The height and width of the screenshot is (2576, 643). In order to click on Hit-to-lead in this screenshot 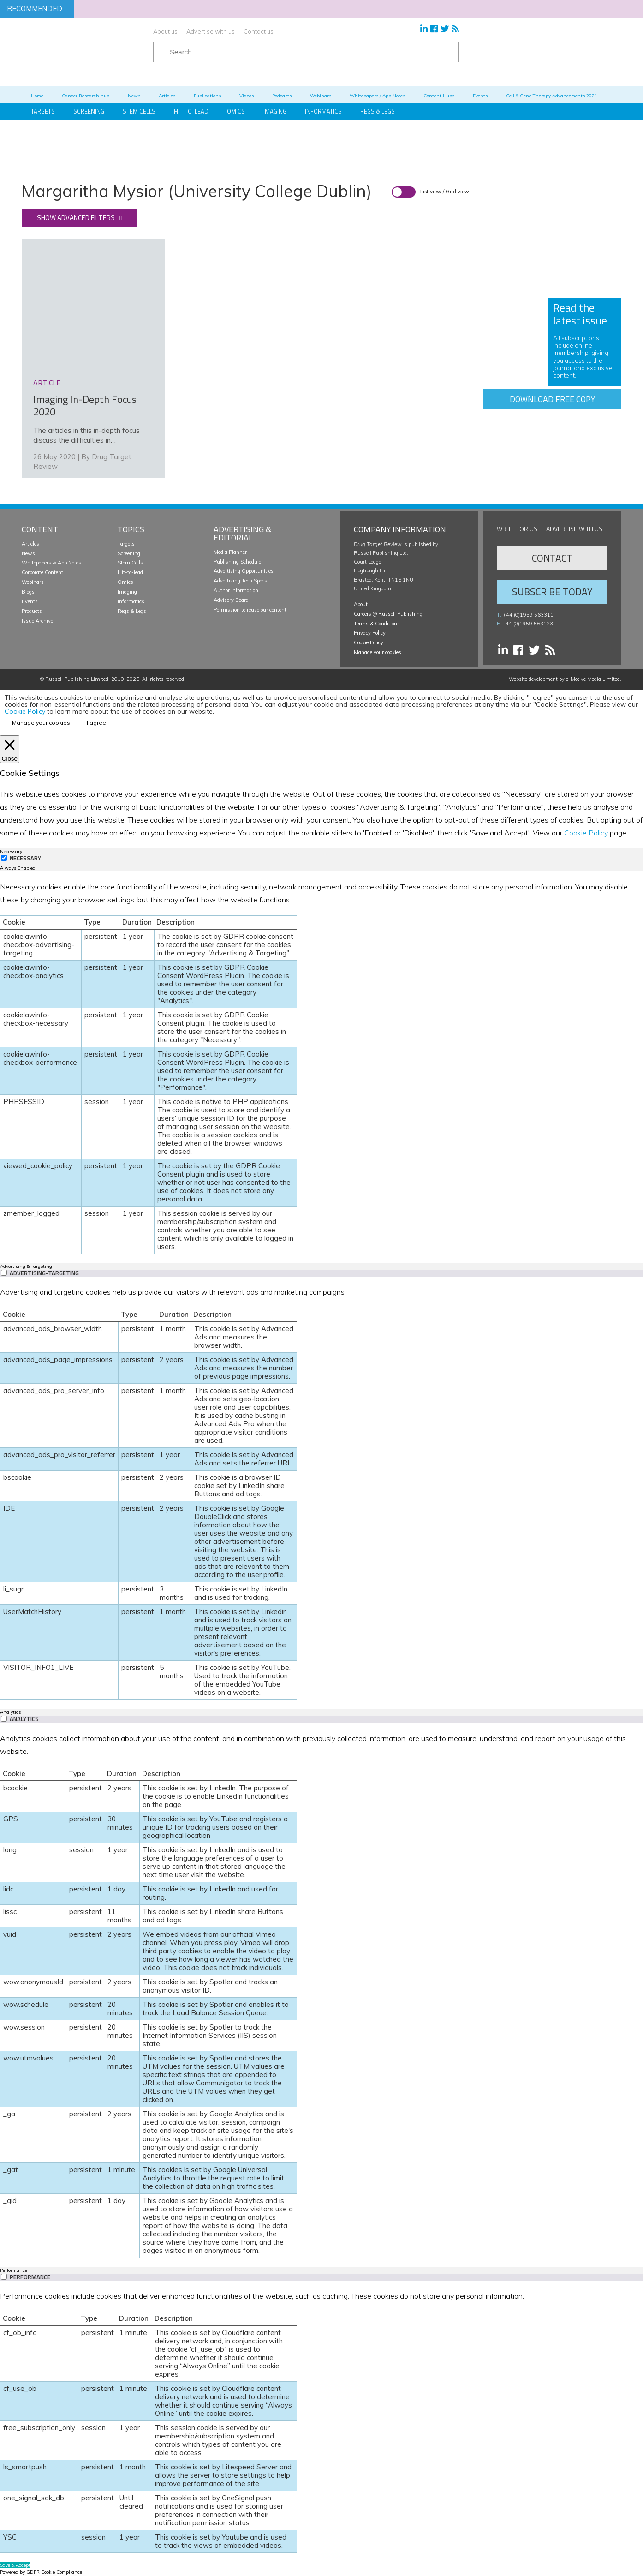, I will do `click(130, 572)`.